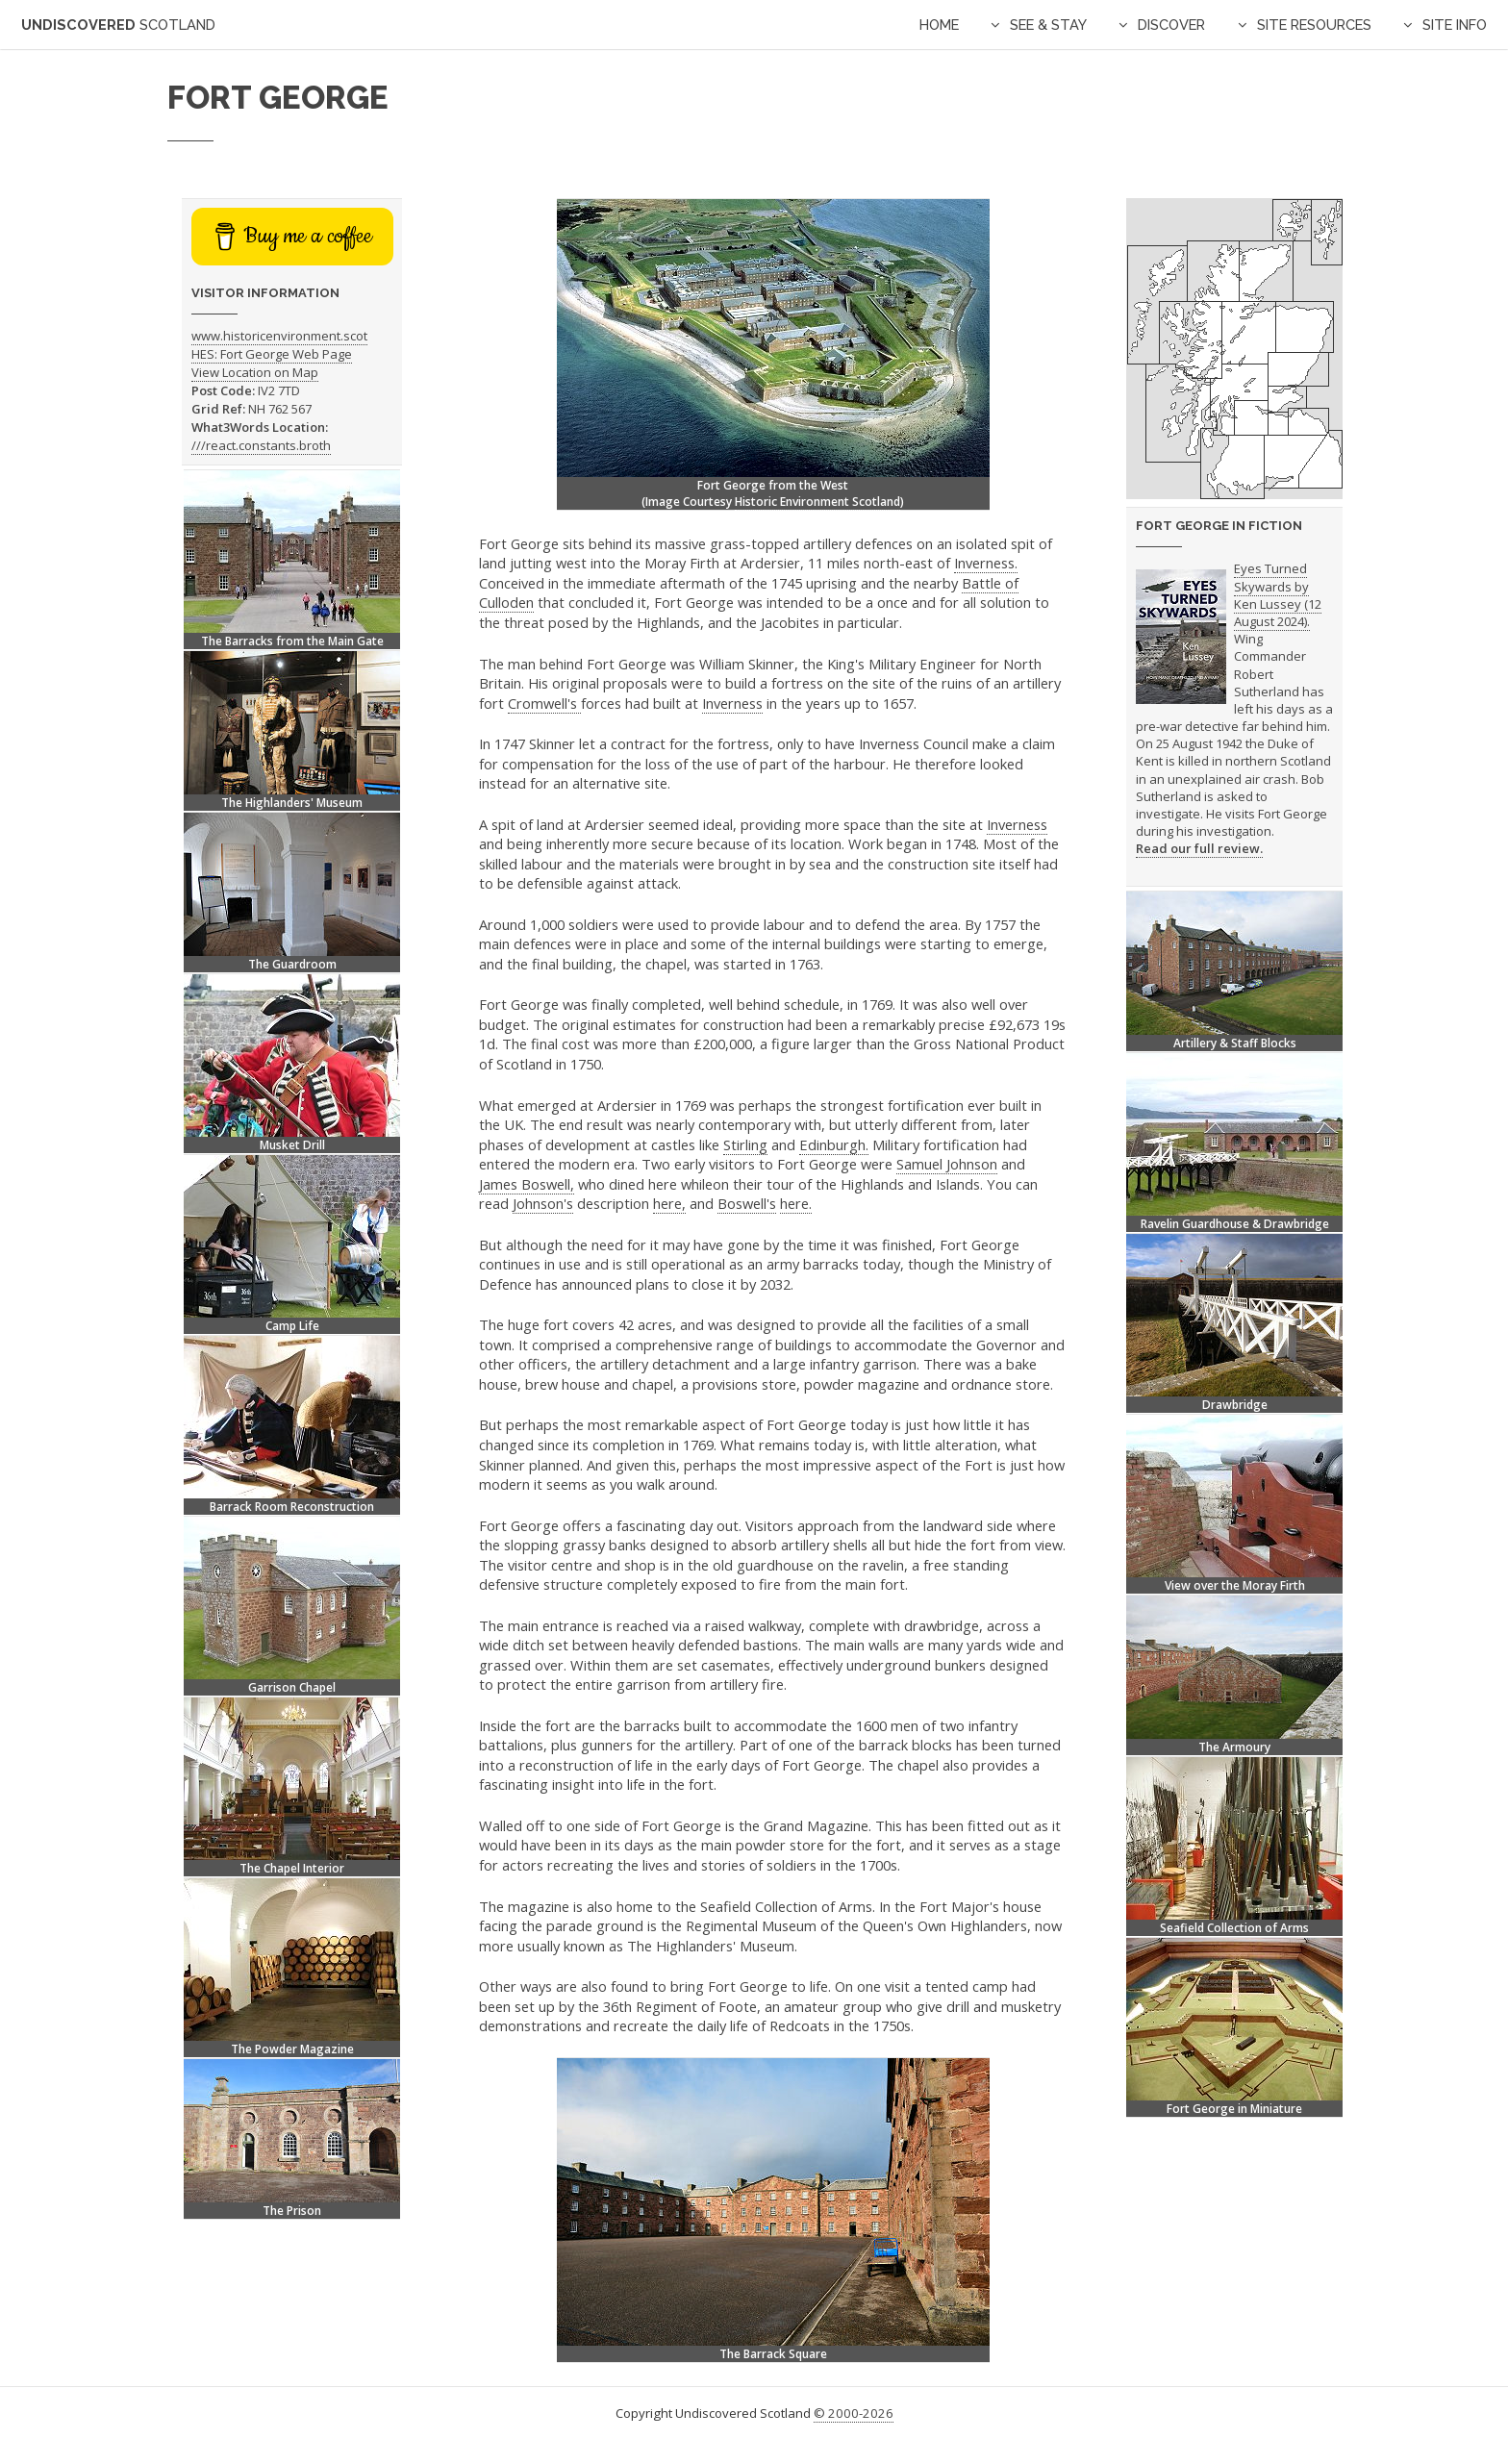 The width and height of the screenshot is (1508, 2464). I want to click on Inverness., so click(986, 562).